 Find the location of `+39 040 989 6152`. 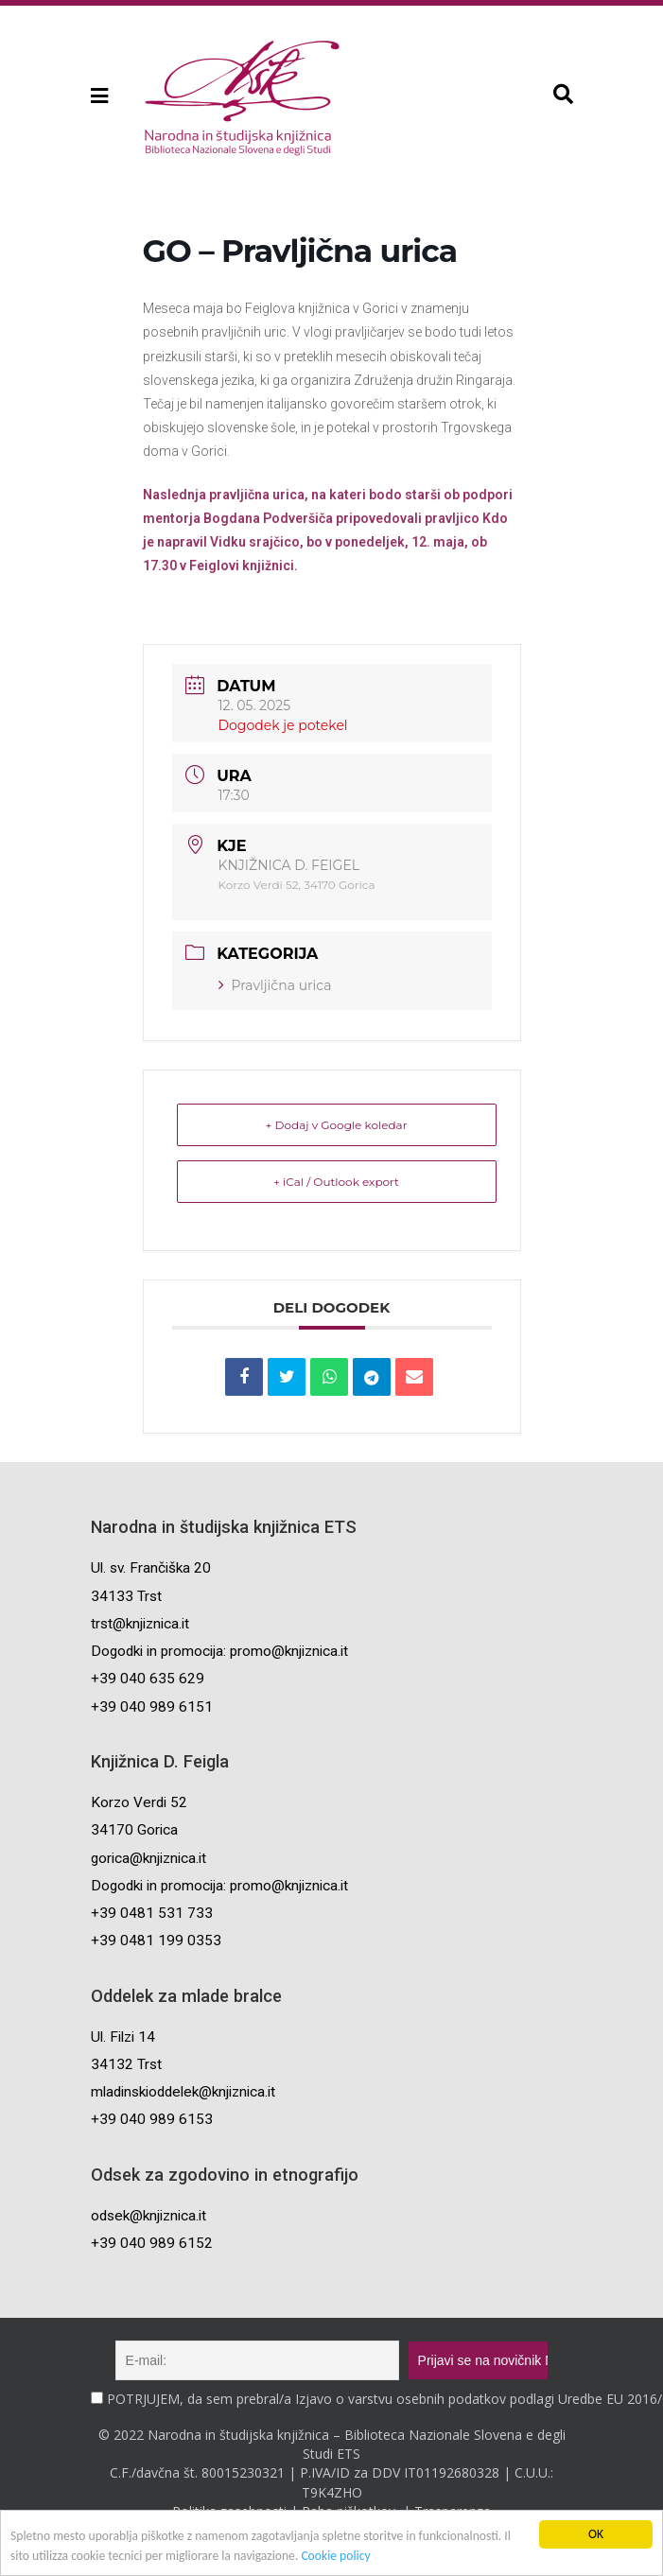

+39 040 989 6152 is located at coordinates (152, 2243).